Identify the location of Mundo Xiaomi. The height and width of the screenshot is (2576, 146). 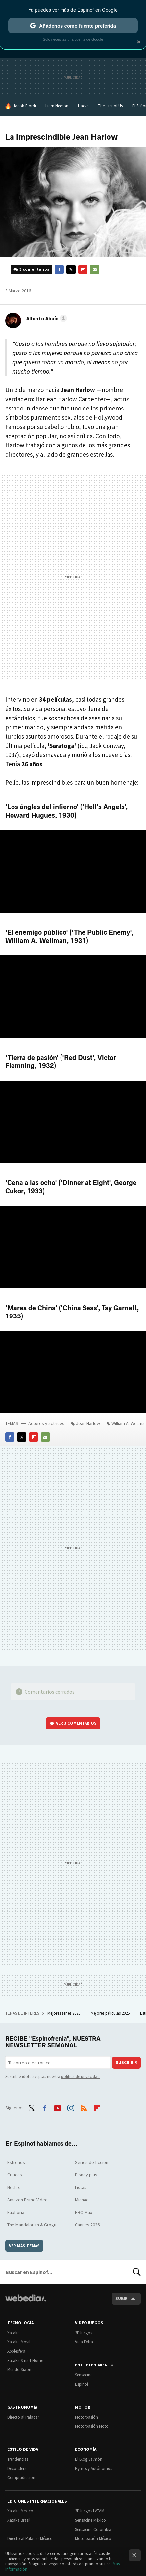
(20, 2369).